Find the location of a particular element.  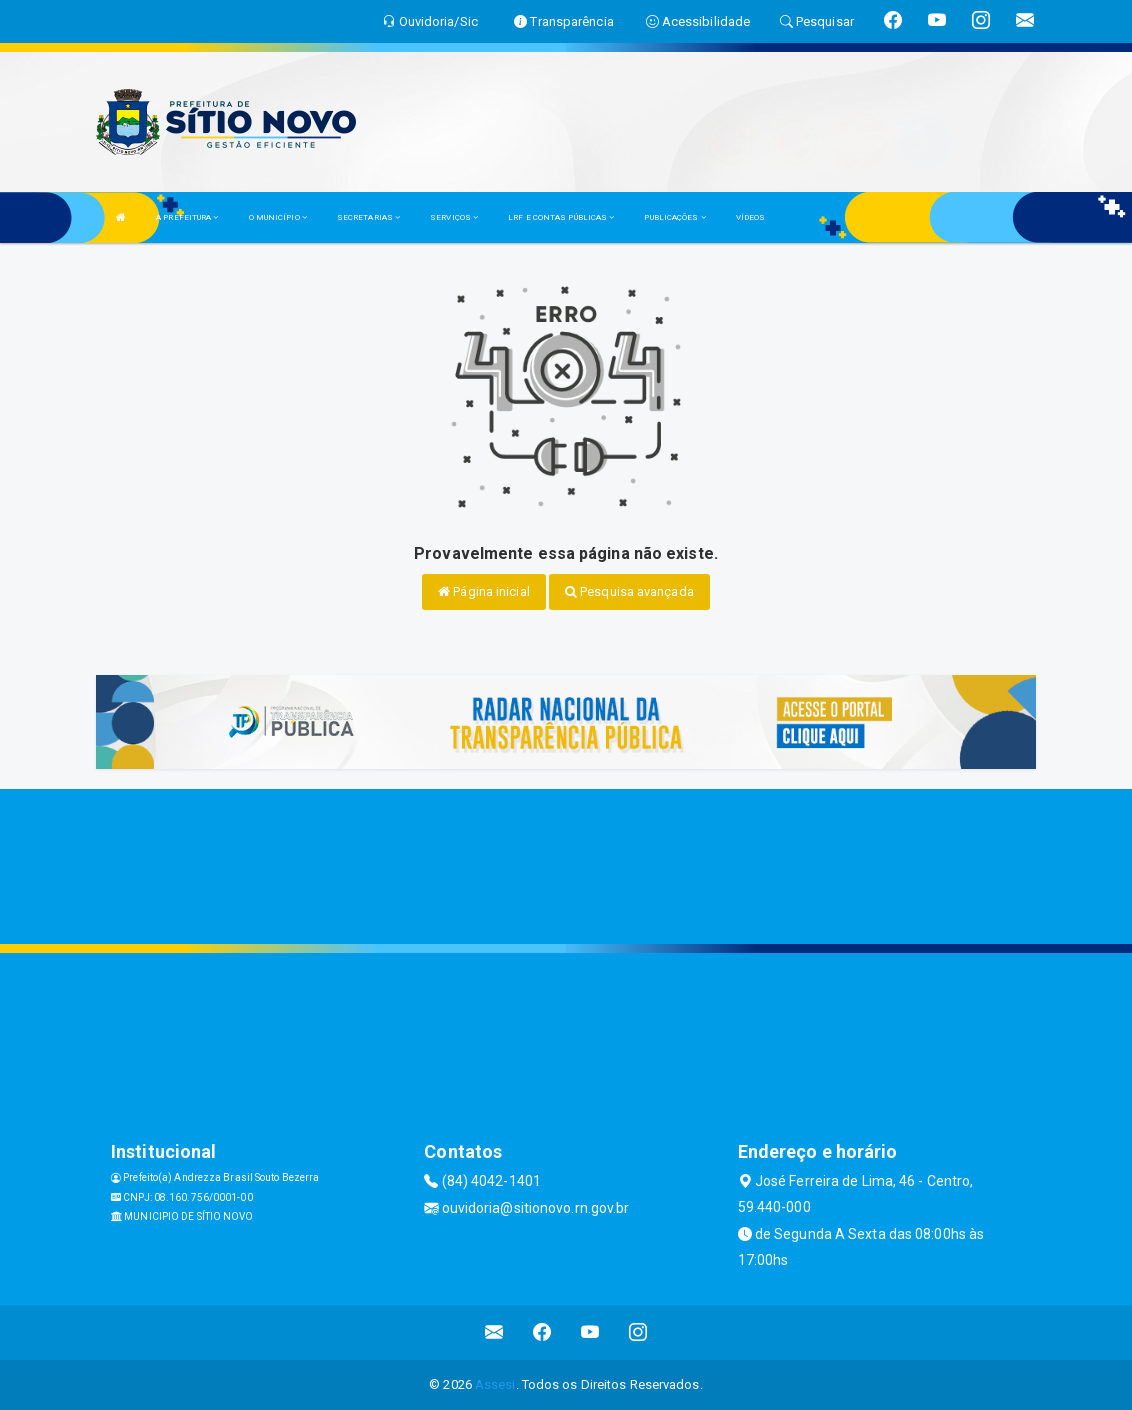

Pesquisa avançada is located at coordinates (629, 591).